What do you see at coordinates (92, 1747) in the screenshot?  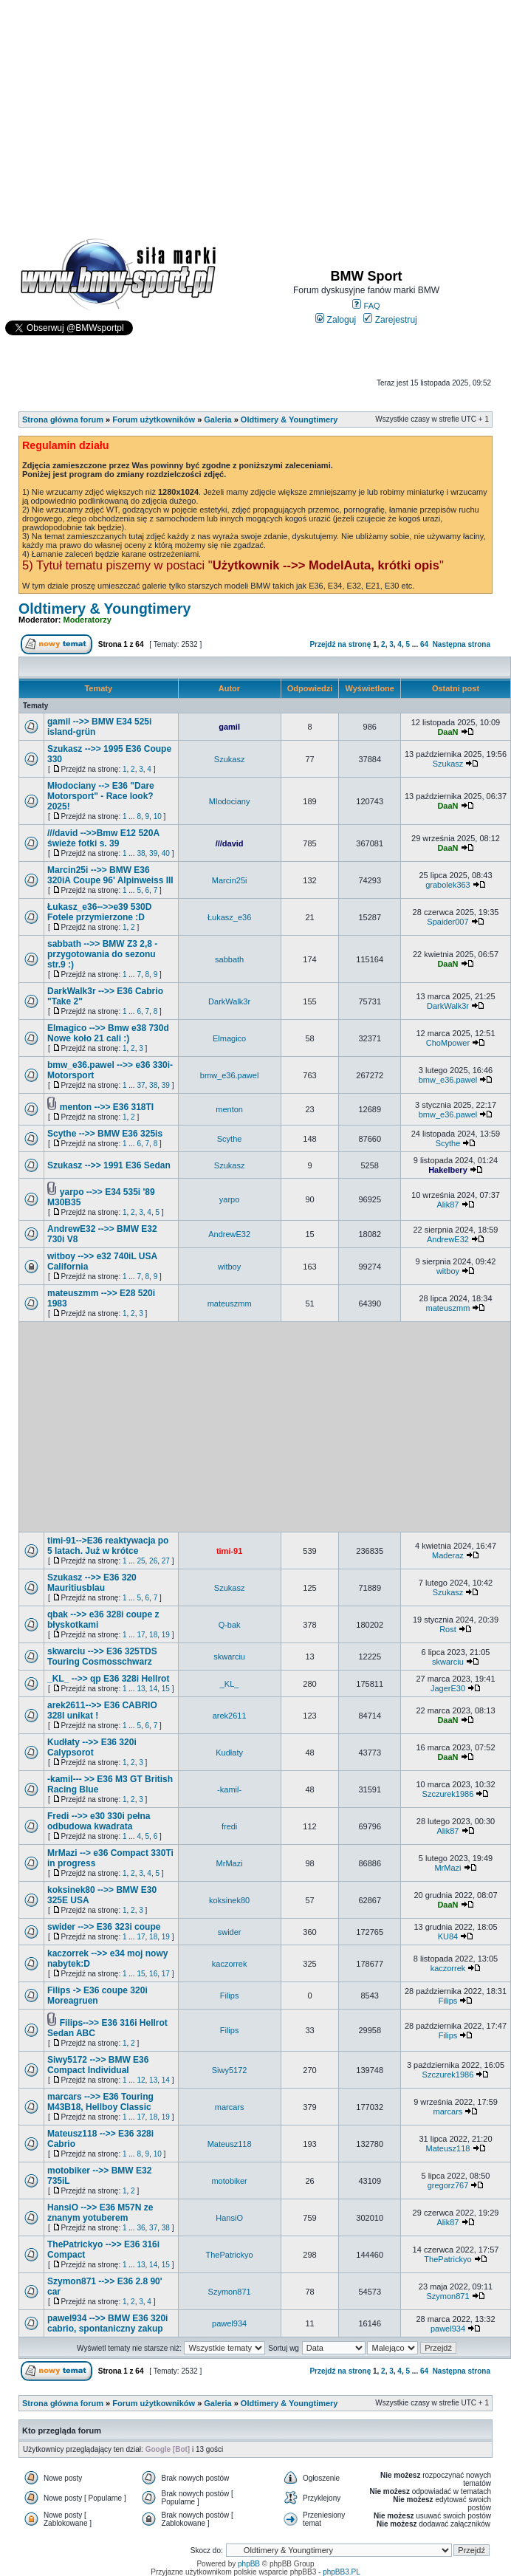 I see `Kudłaty -->> E36 320i Calypsorot` at bounding box center [92, 1747].